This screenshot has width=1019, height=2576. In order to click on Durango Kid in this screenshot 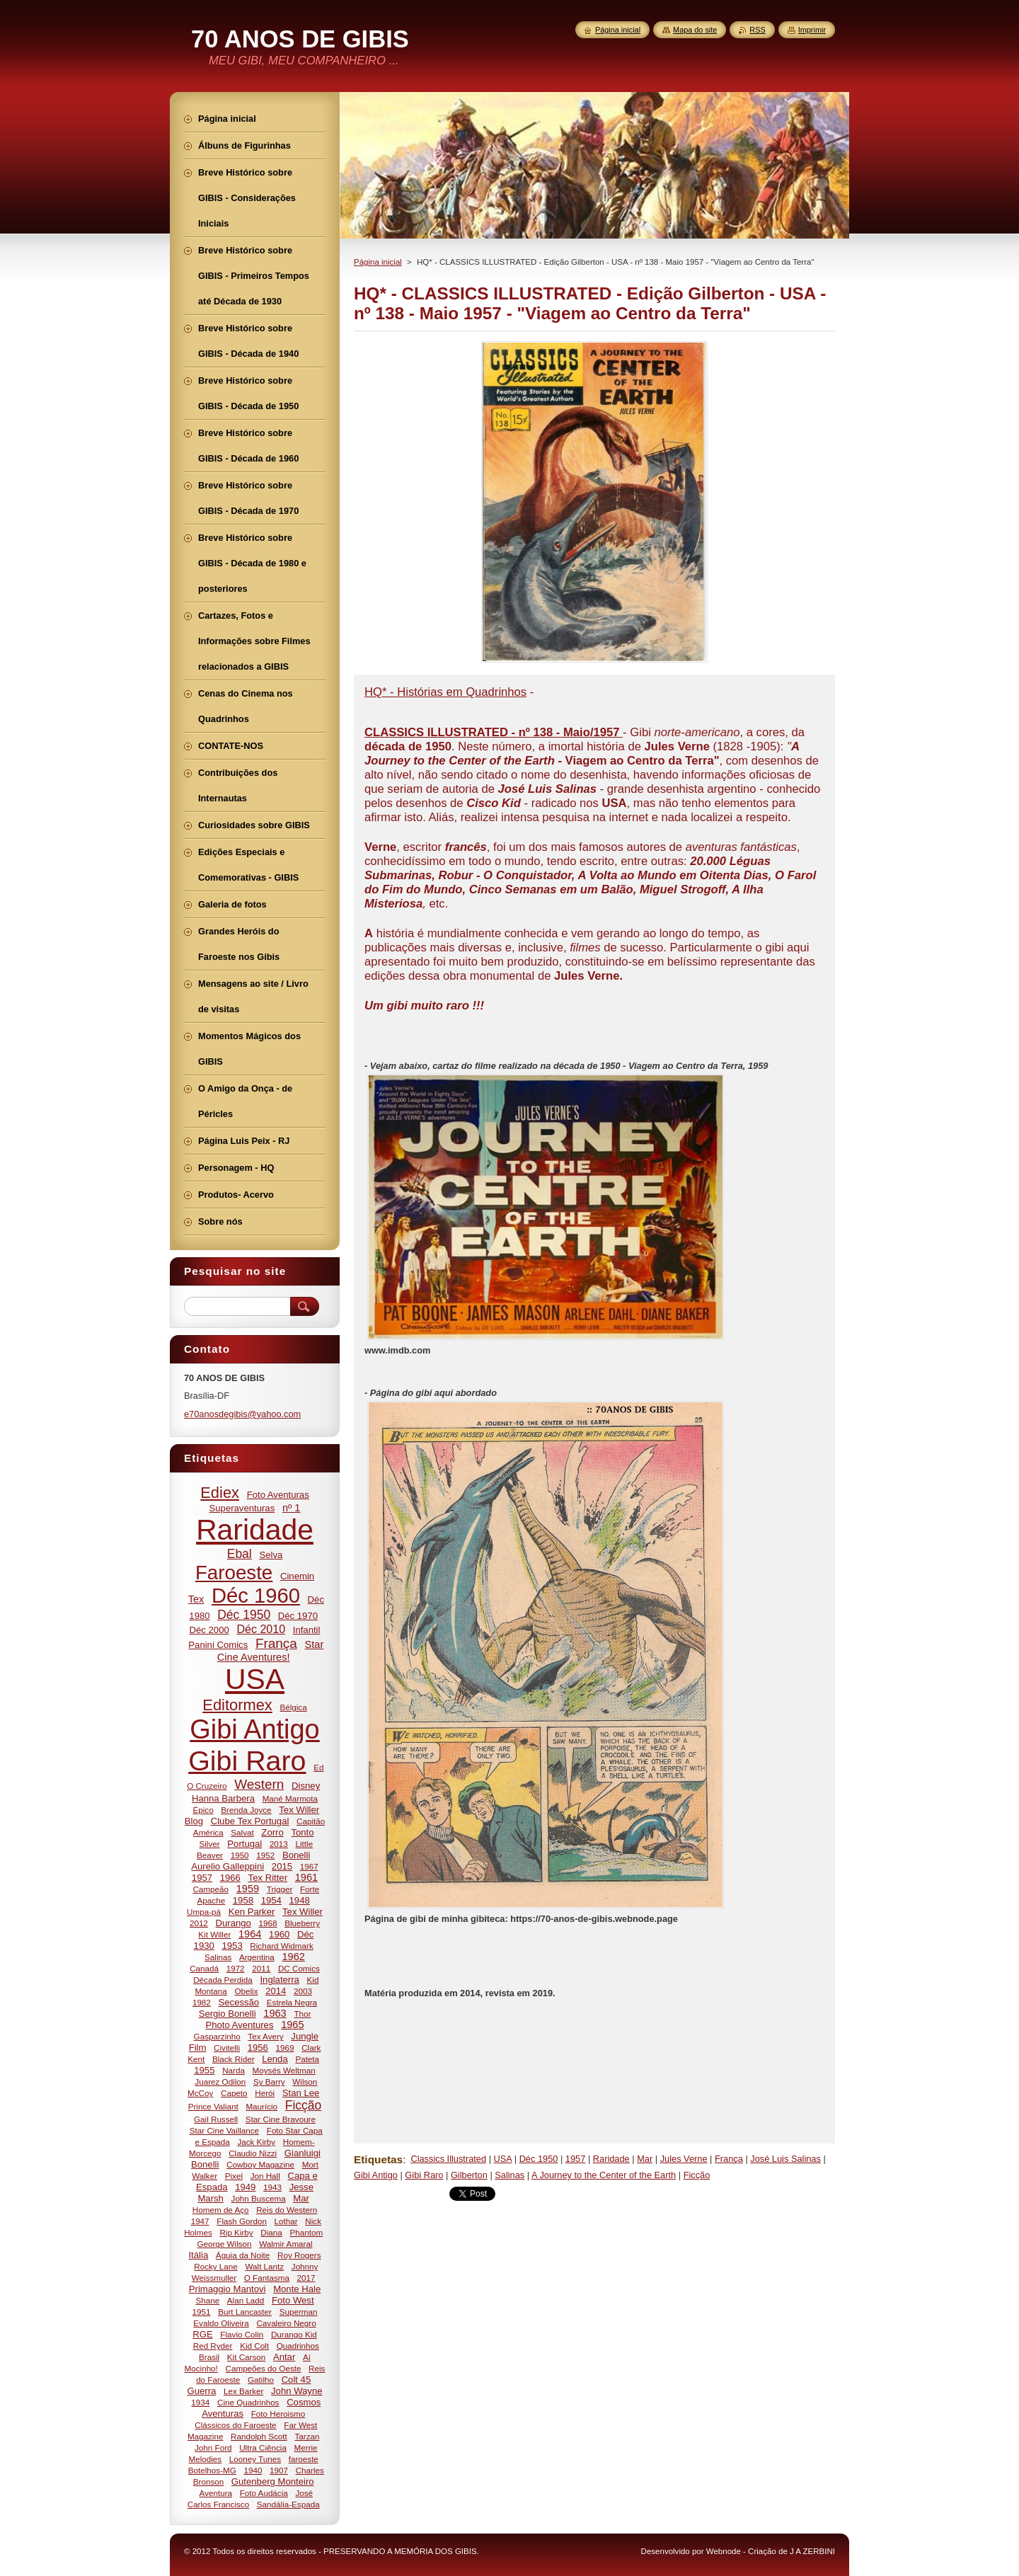, I will do `click(294, 2334)`.